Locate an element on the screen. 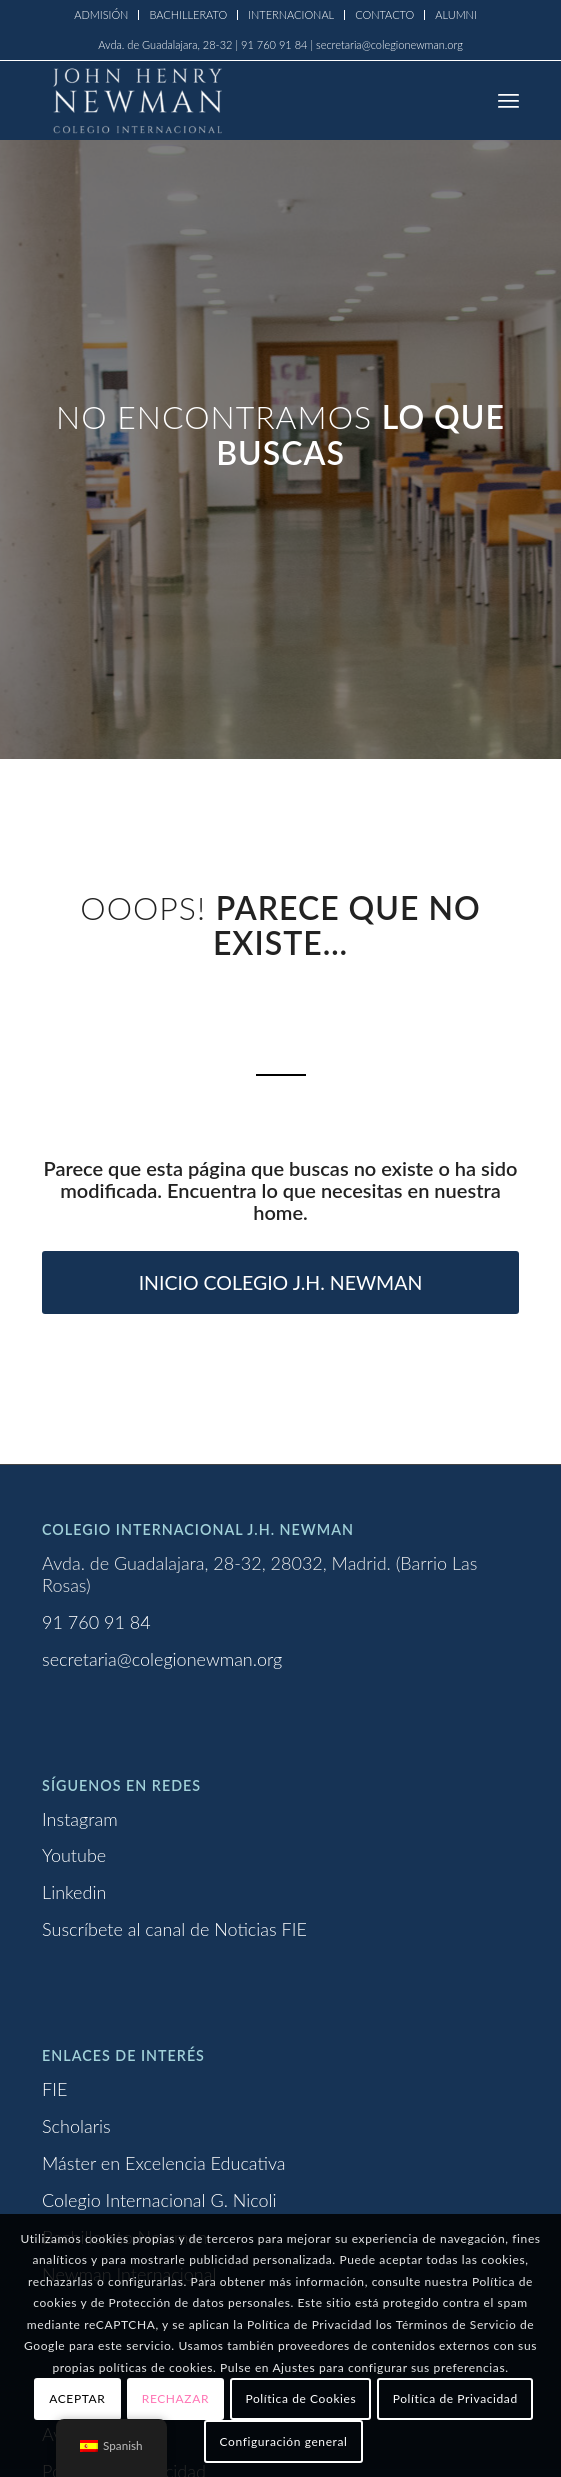 Image resolution: width=561 pixels, height=2477 pixels. ACEPTAR is located at coordinates (77, 2398).